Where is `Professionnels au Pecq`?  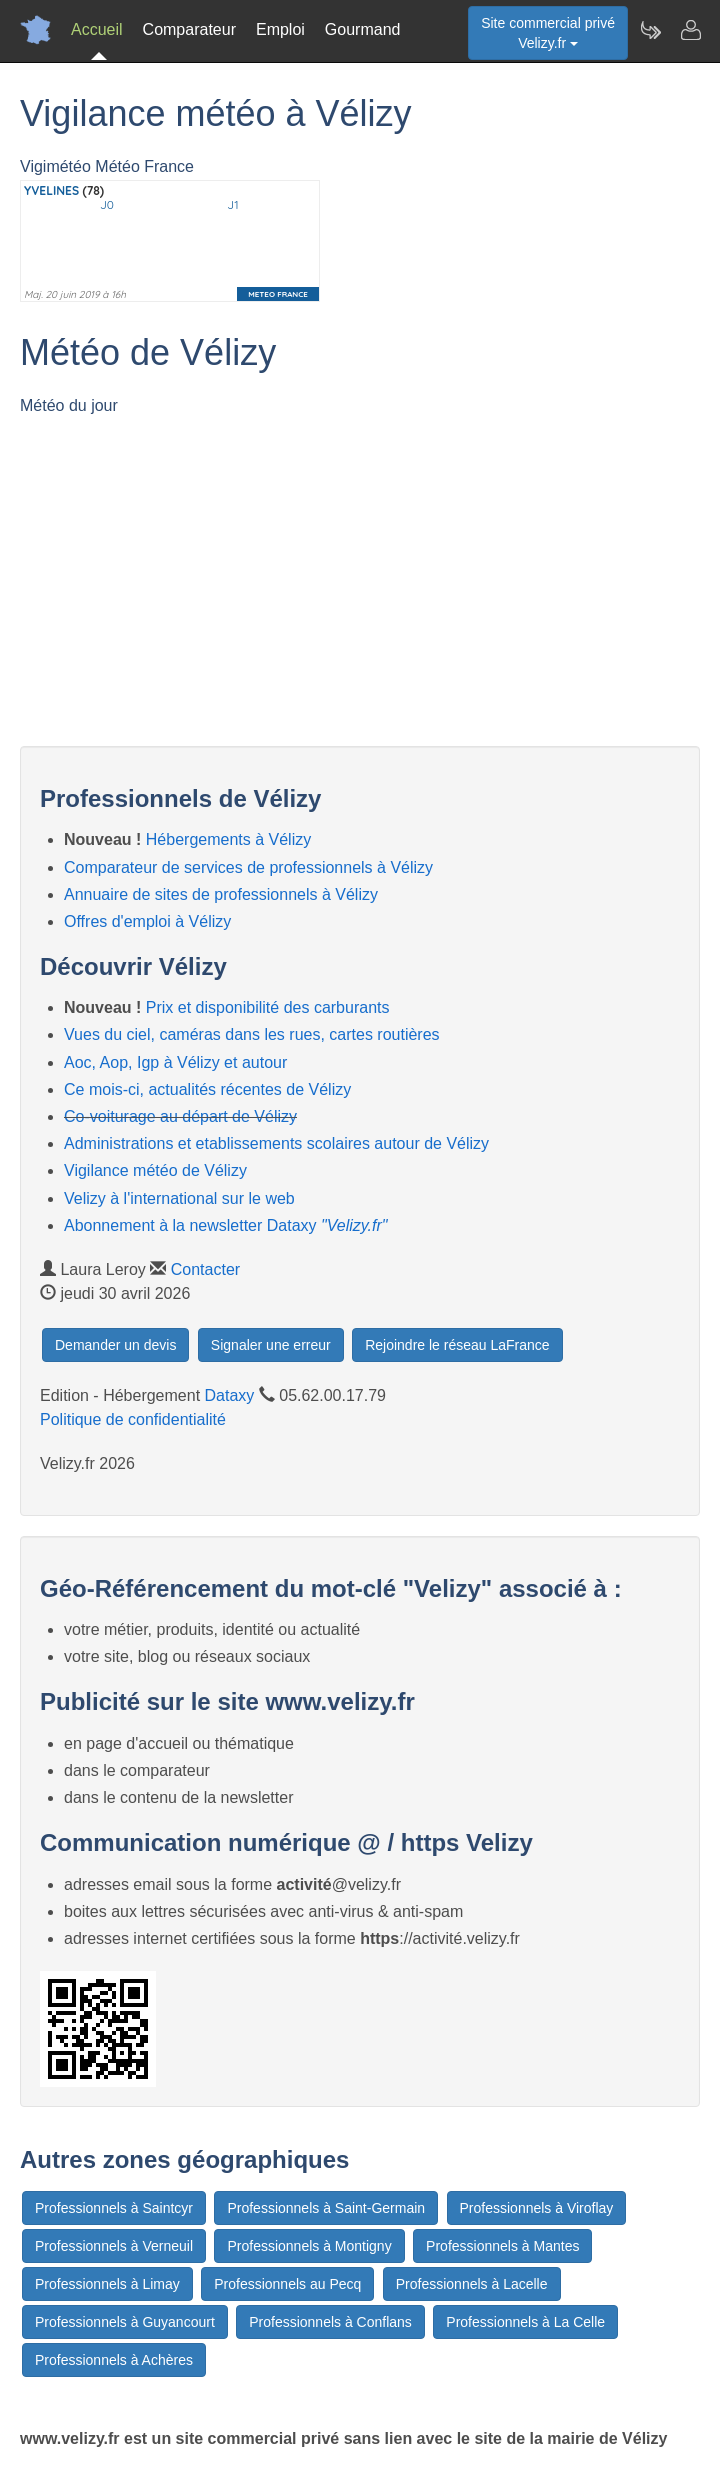
Professionnels au Pecq is located at coordinates (287, 2284).